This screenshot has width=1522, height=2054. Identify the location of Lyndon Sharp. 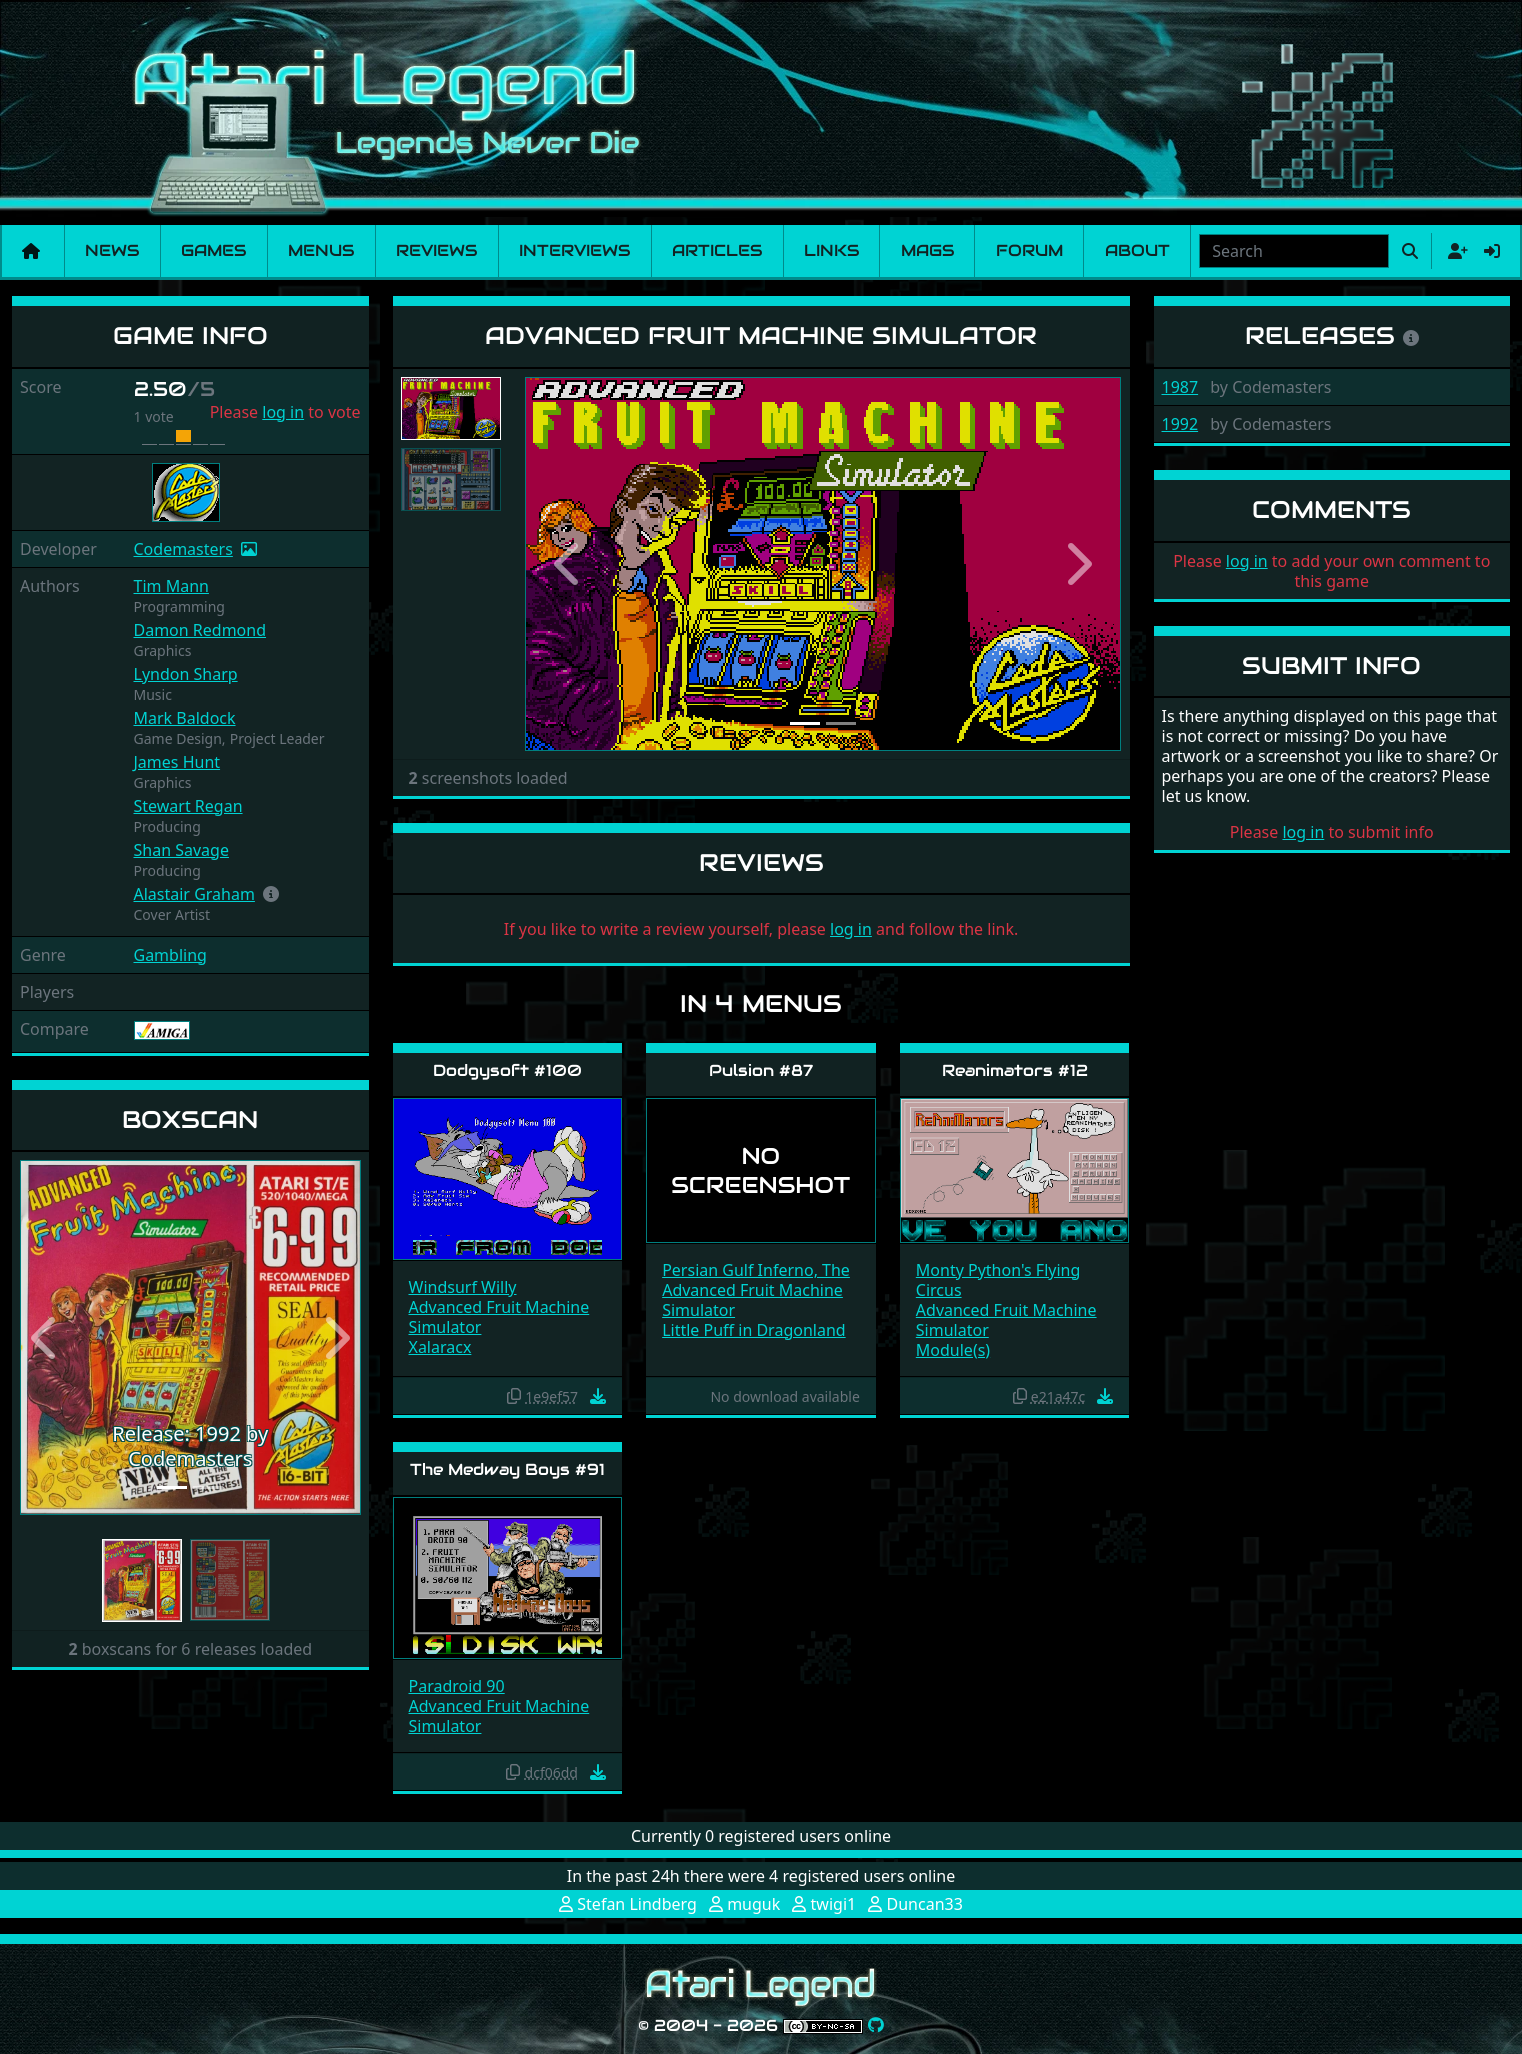
(186, 674).